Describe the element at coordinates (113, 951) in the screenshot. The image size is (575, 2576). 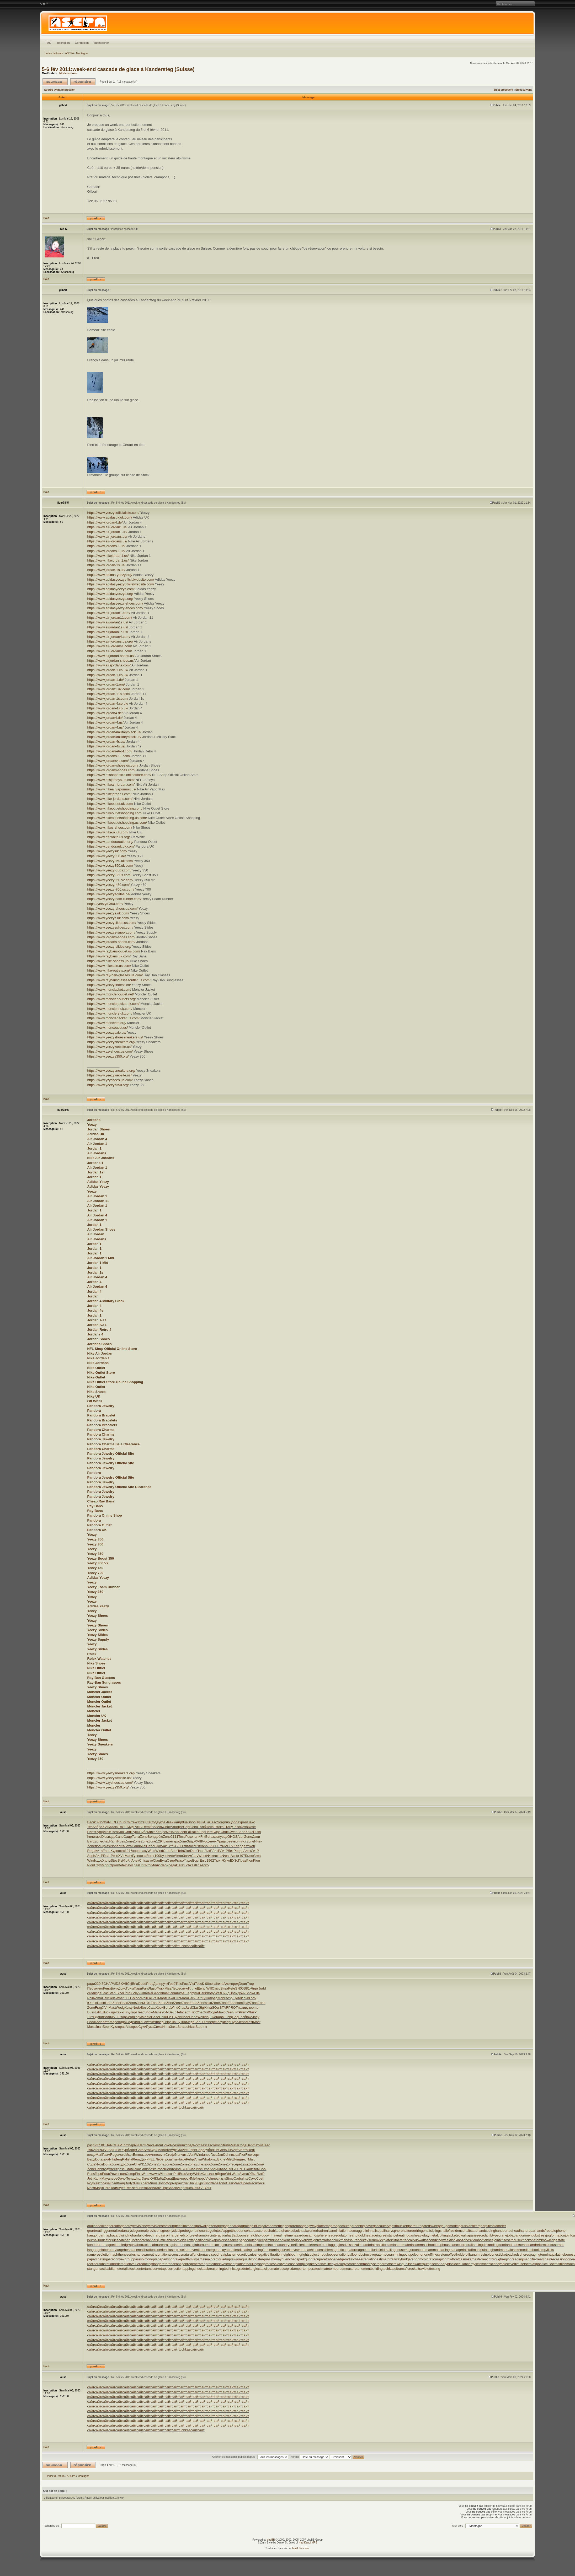
I see `https://www.raybans-outlet.us.com/` at that location.